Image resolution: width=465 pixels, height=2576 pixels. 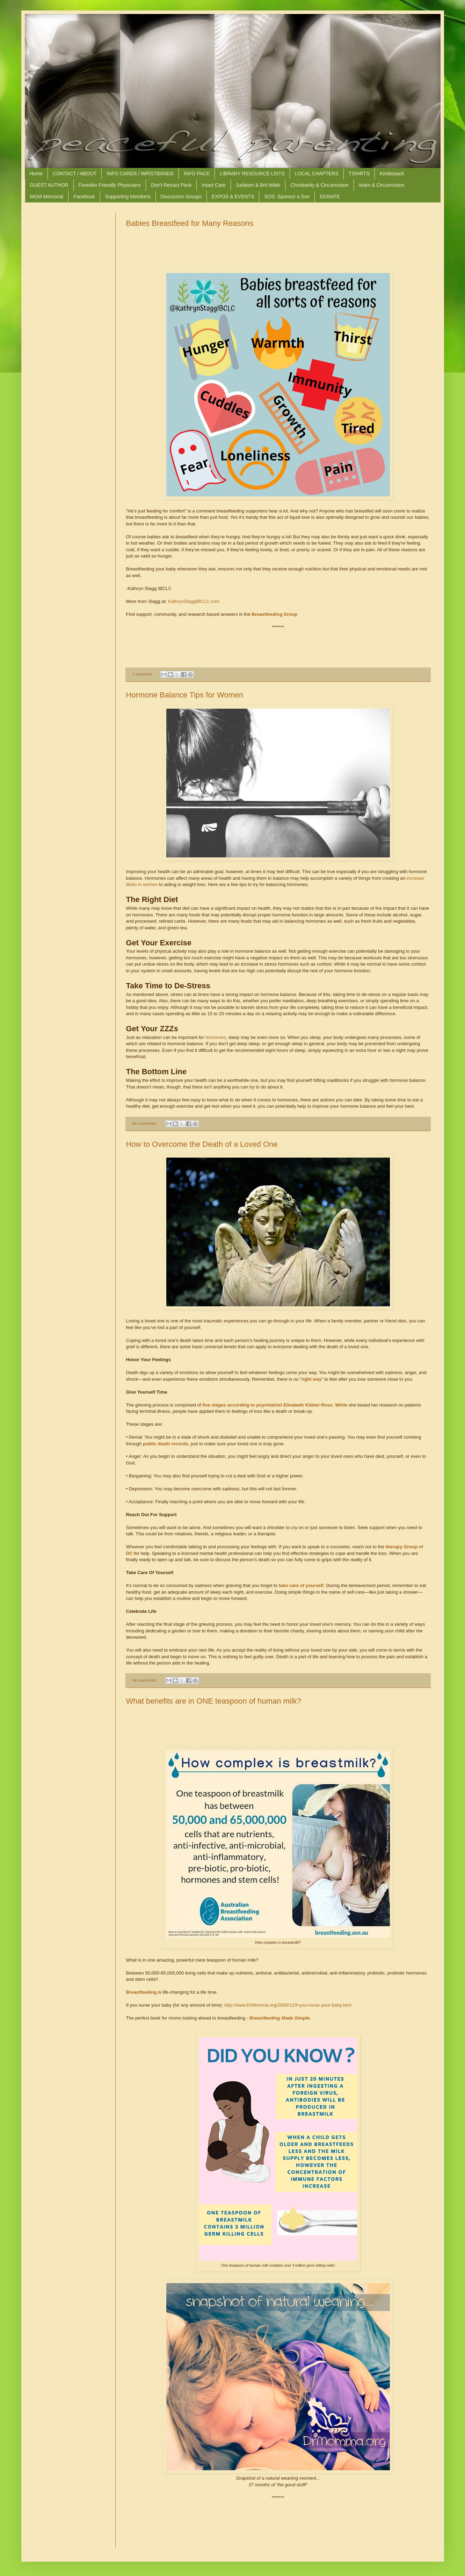 What do you see at coordinates (359, 173) in the screenshot?
I see `TSHIRTS` at bounding box center [359, 173].